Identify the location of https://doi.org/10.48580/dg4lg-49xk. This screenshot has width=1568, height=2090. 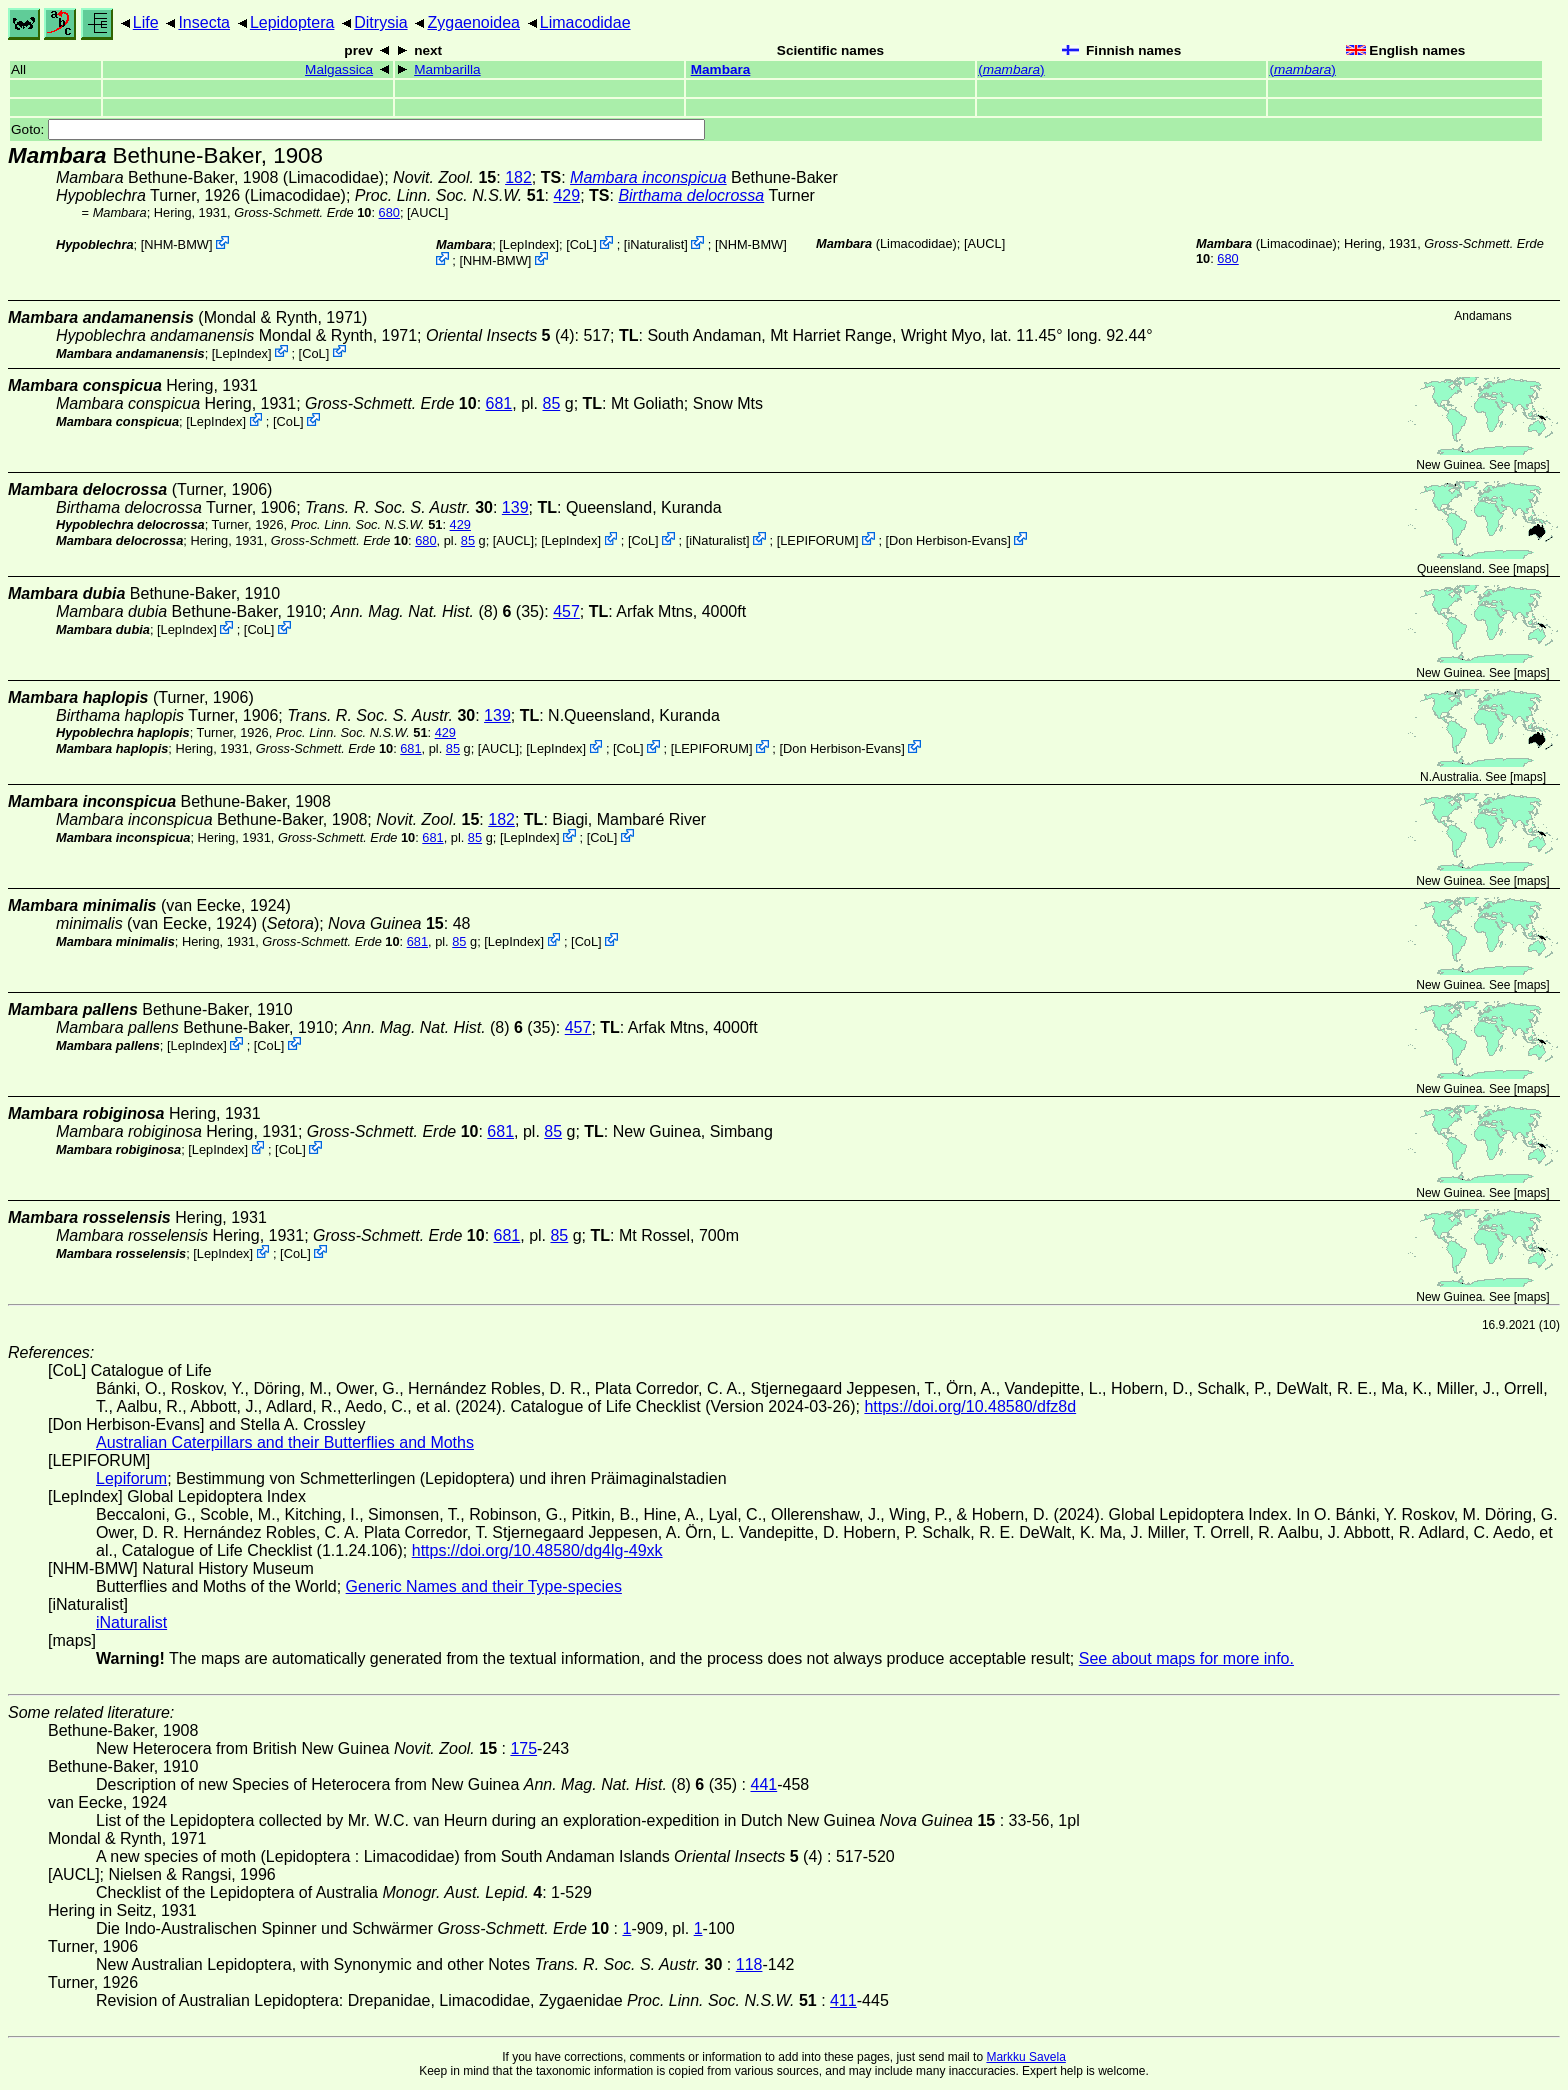
(537, 1550).